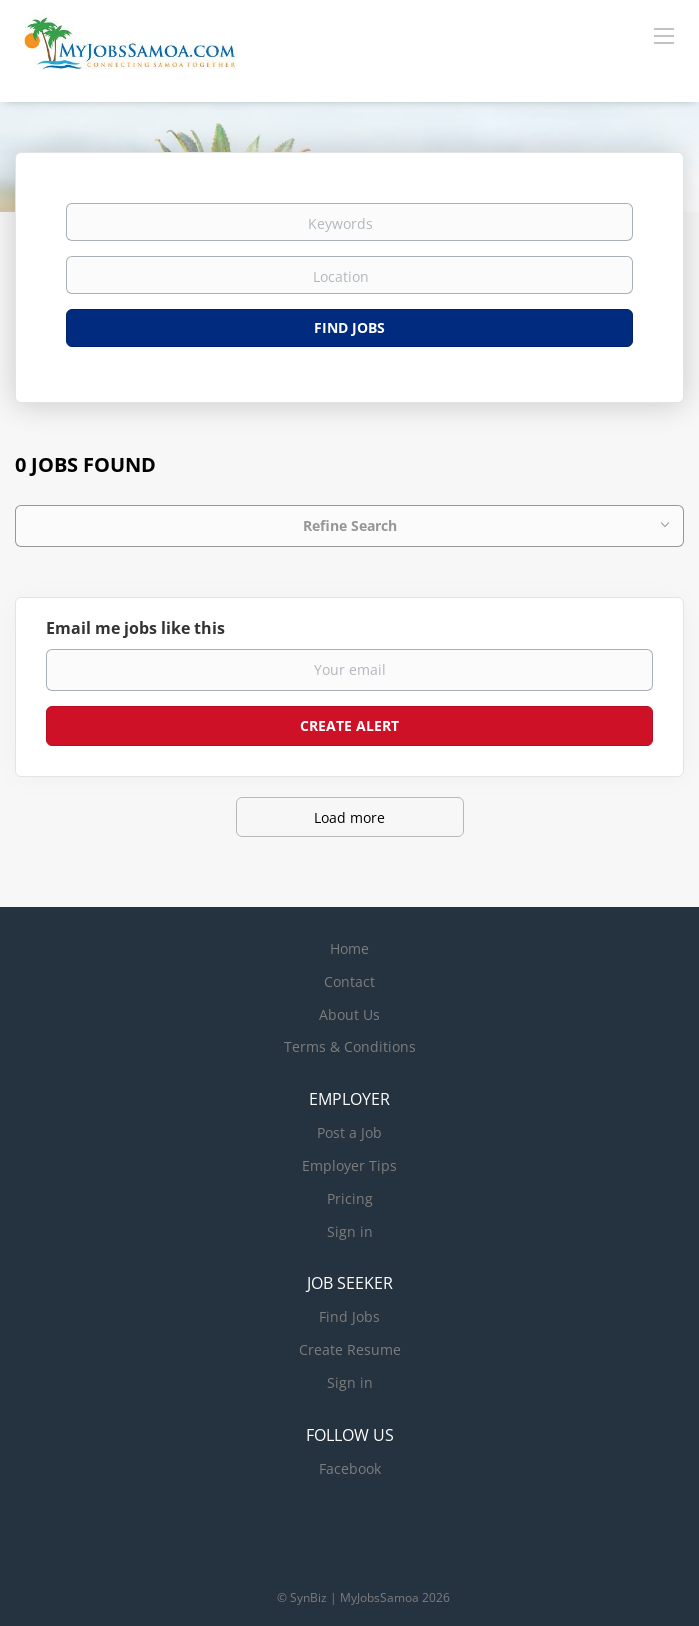 Image resolution: width=699 pixels, height=1626 pixels. Describe the element at coordinates (349, 1132) in the screenshot. I see `Post a Job` at that location.